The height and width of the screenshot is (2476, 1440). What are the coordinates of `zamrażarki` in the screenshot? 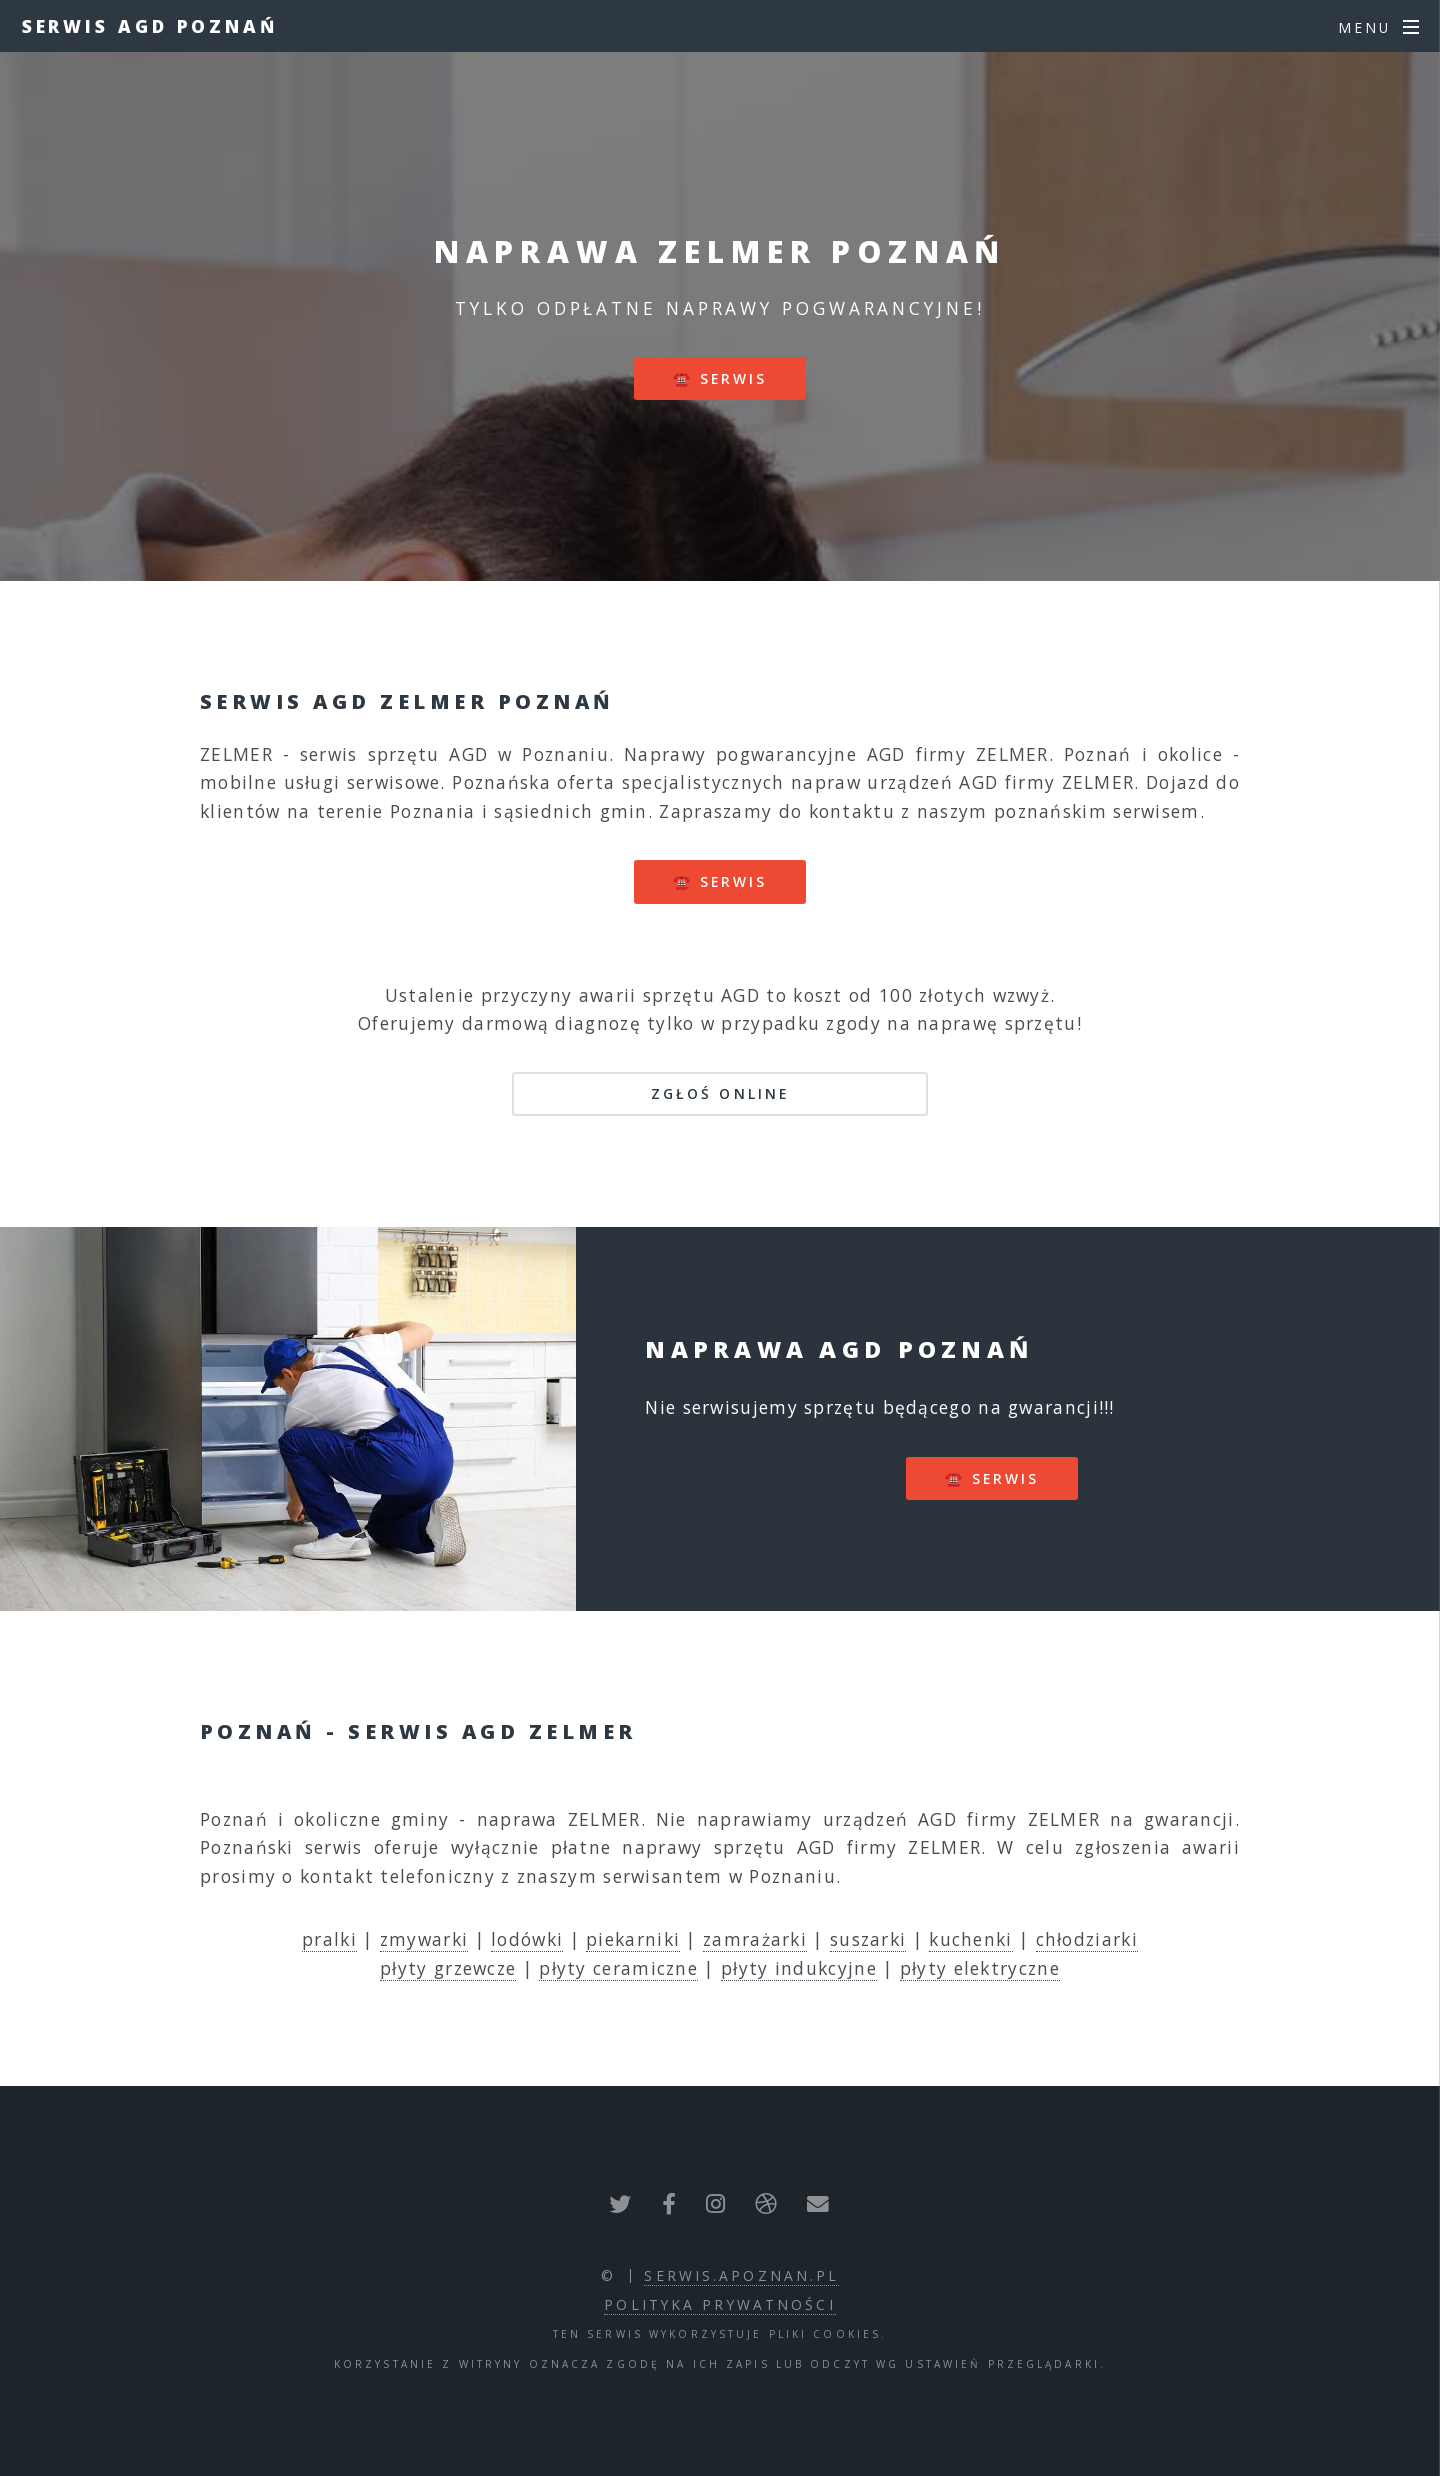 It's located at (755, 1939).